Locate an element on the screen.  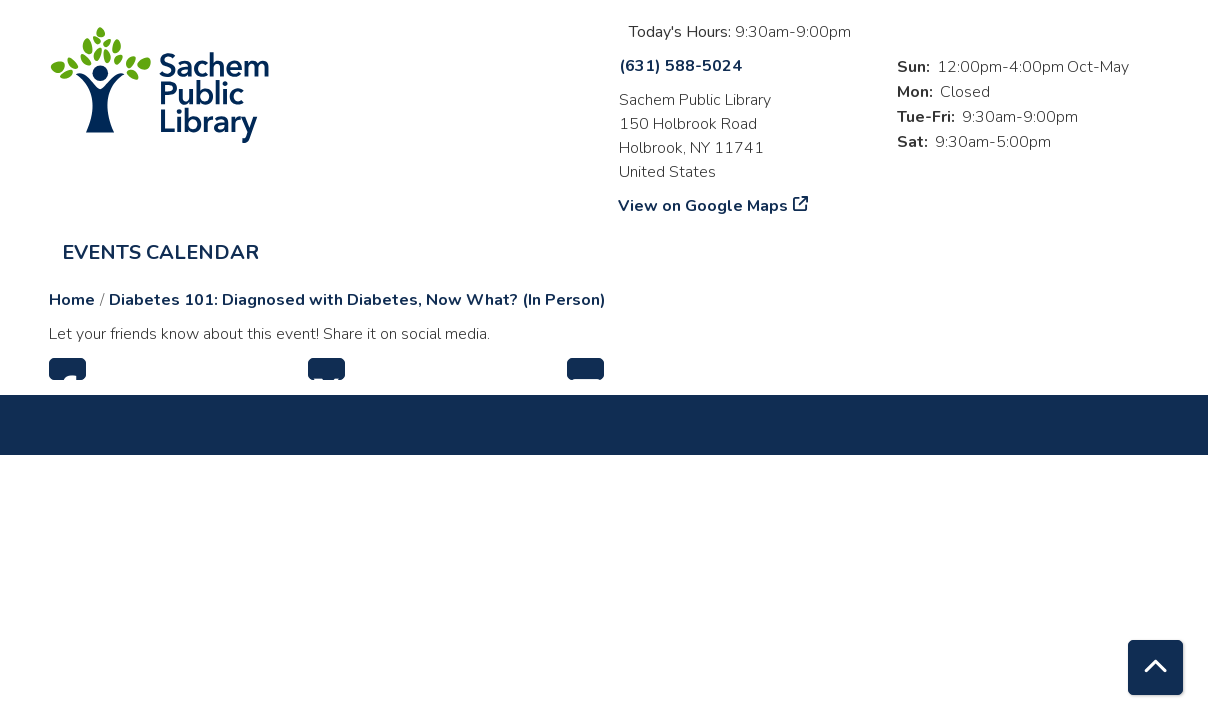
Twitter is located at coordinates (326, 369).